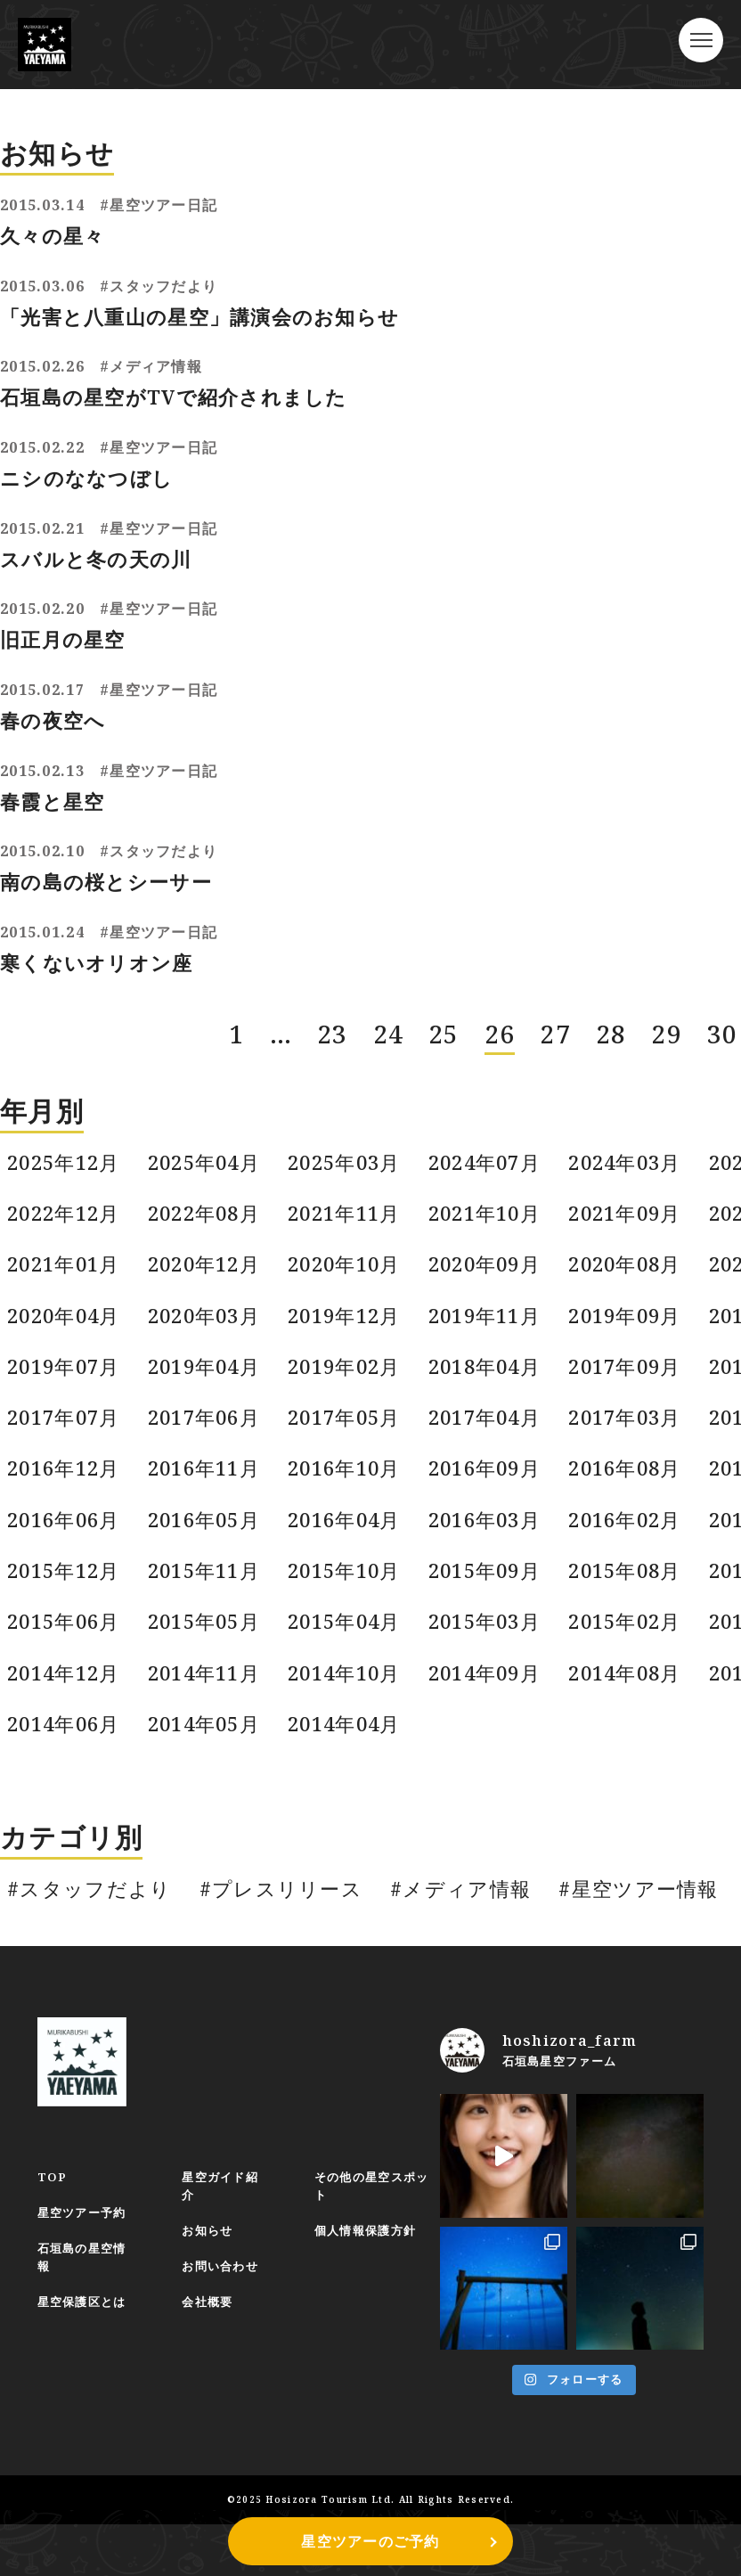 This screenshot has height=2576, width=741. What do you see at coordinates (496, 1212) in the screenshot?
I see `2020年09月` at bounding box center [496, 1212].